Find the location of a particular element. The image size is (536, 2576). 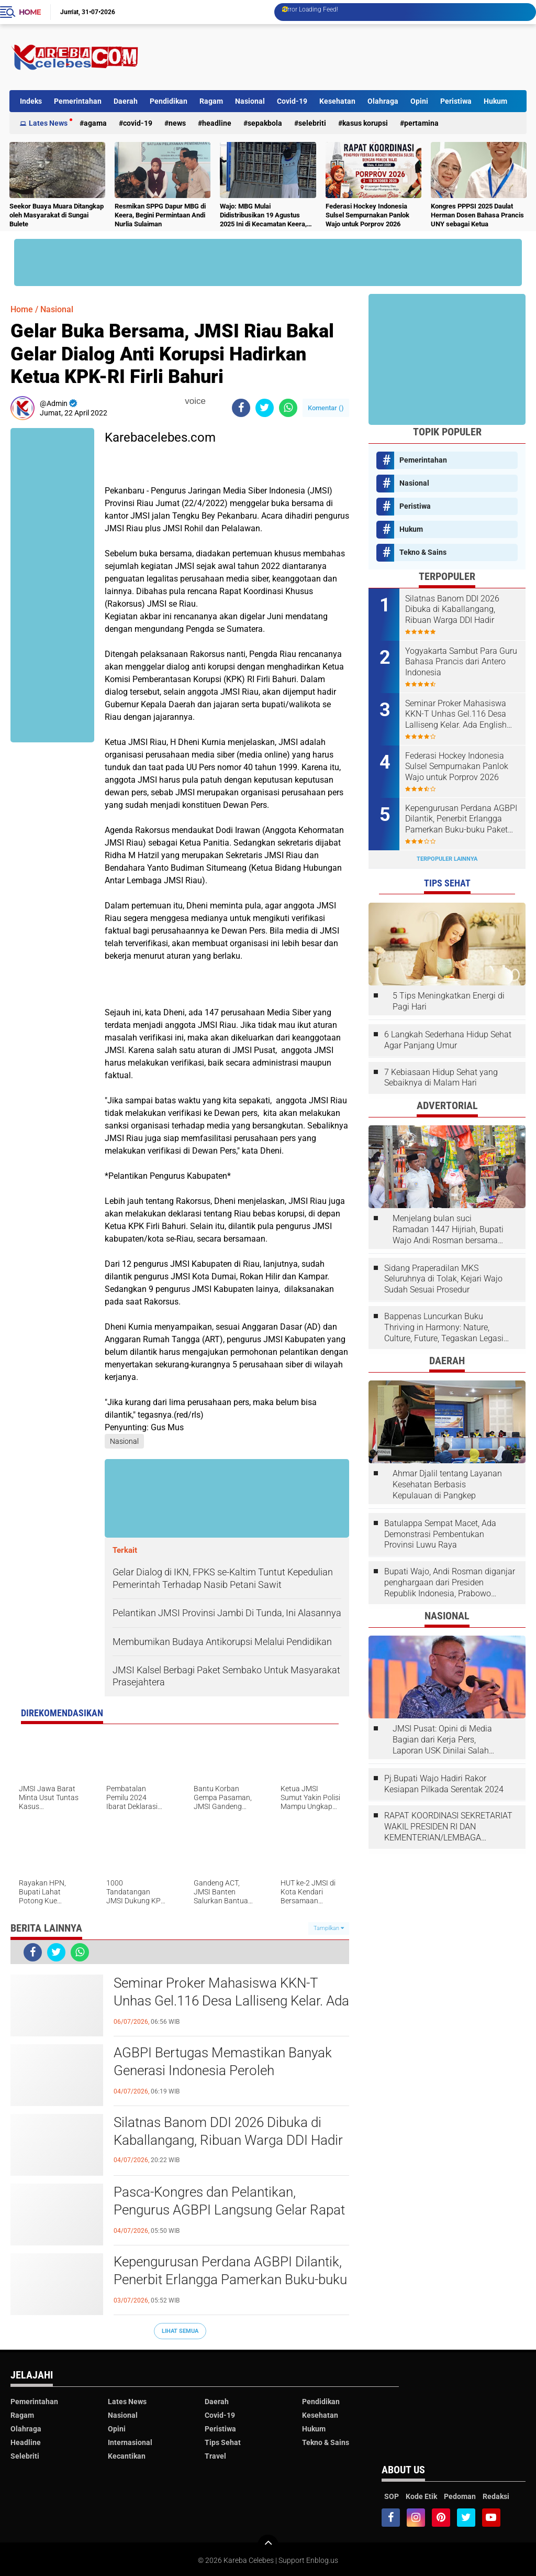

Komentar () is located at coordinates (326, 408).